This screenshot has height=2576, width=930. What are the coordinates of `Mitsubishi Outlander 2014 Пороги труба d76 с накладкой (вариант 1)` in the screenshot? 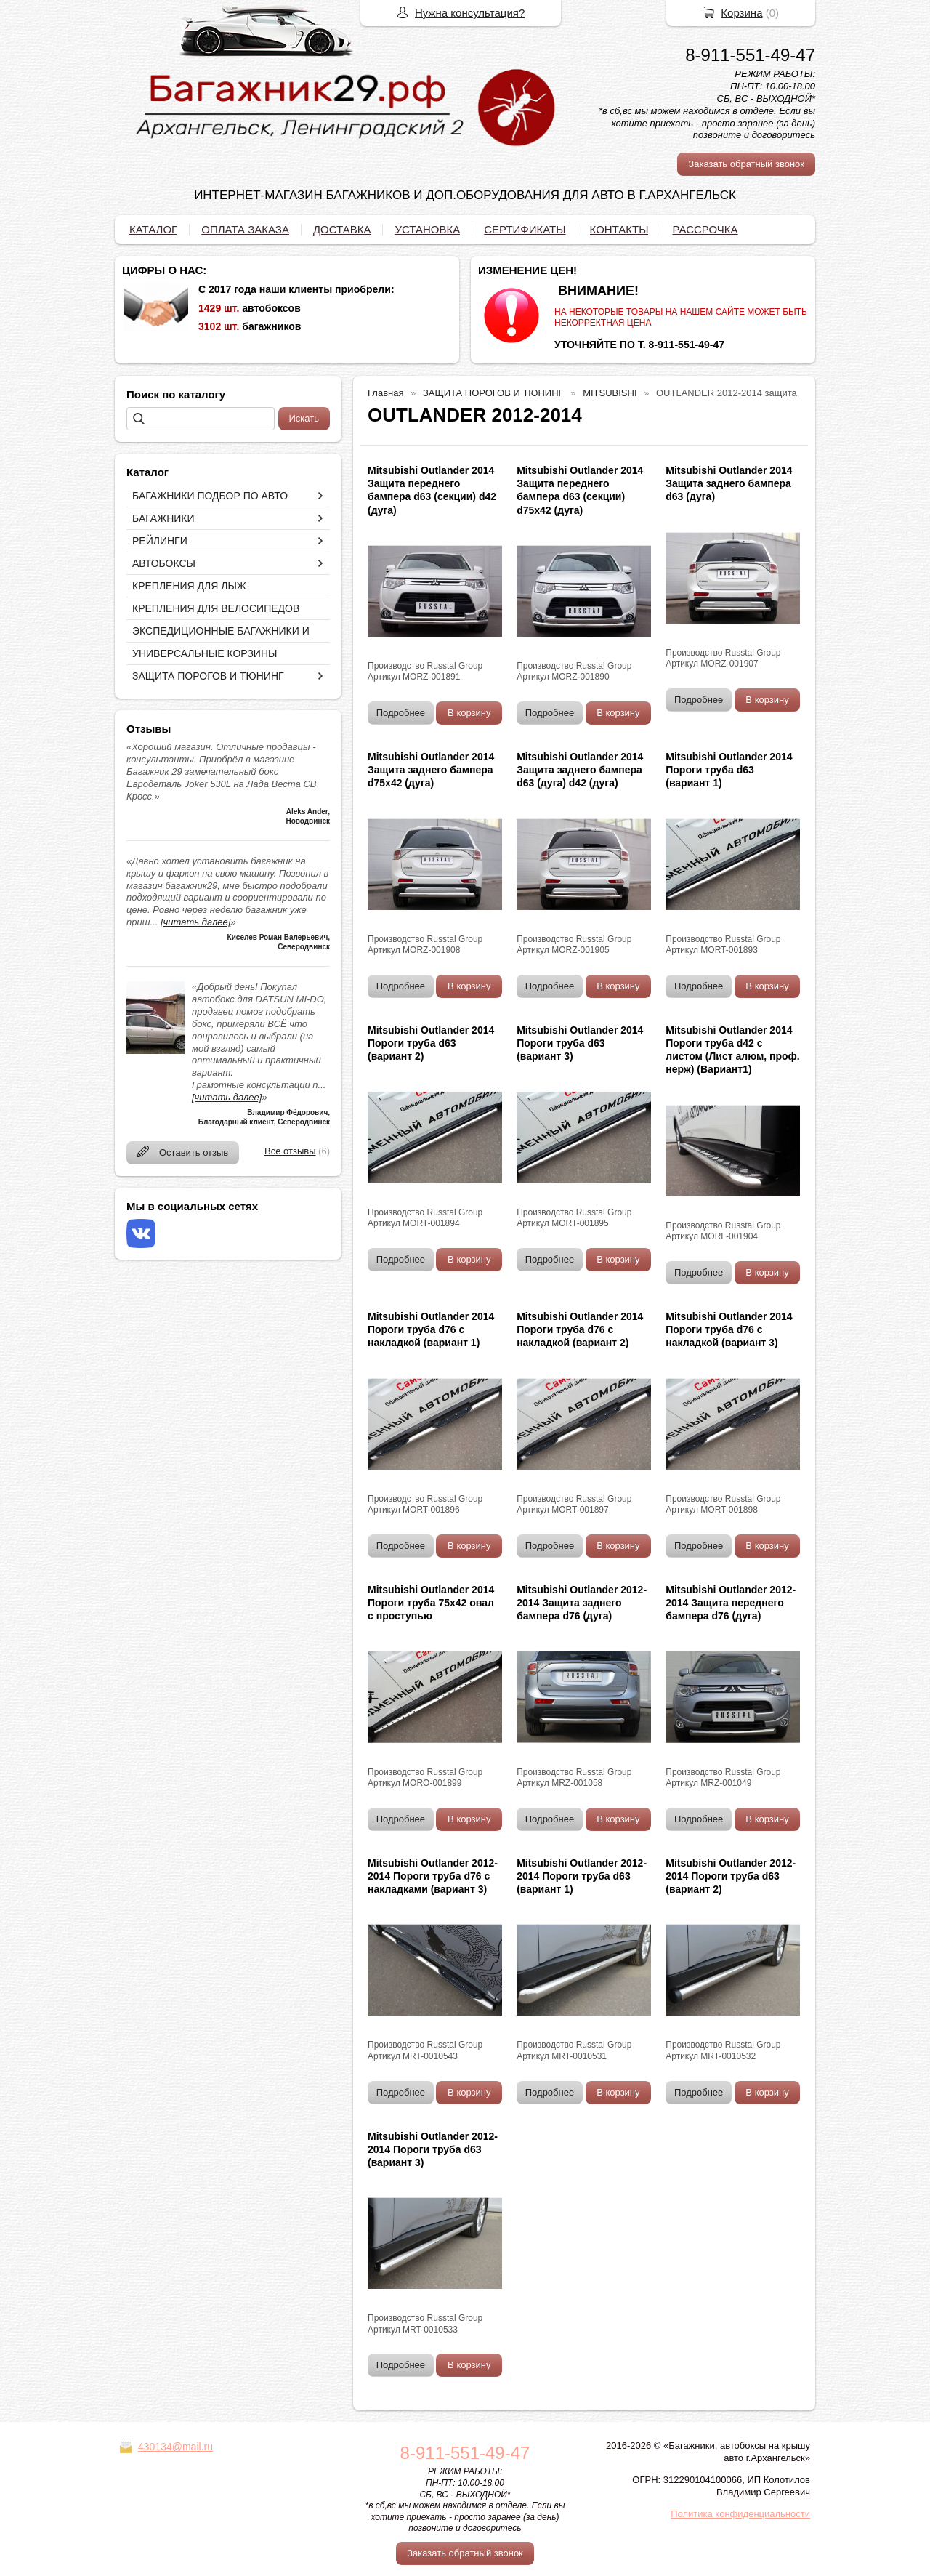 It's located at (431, 1329).